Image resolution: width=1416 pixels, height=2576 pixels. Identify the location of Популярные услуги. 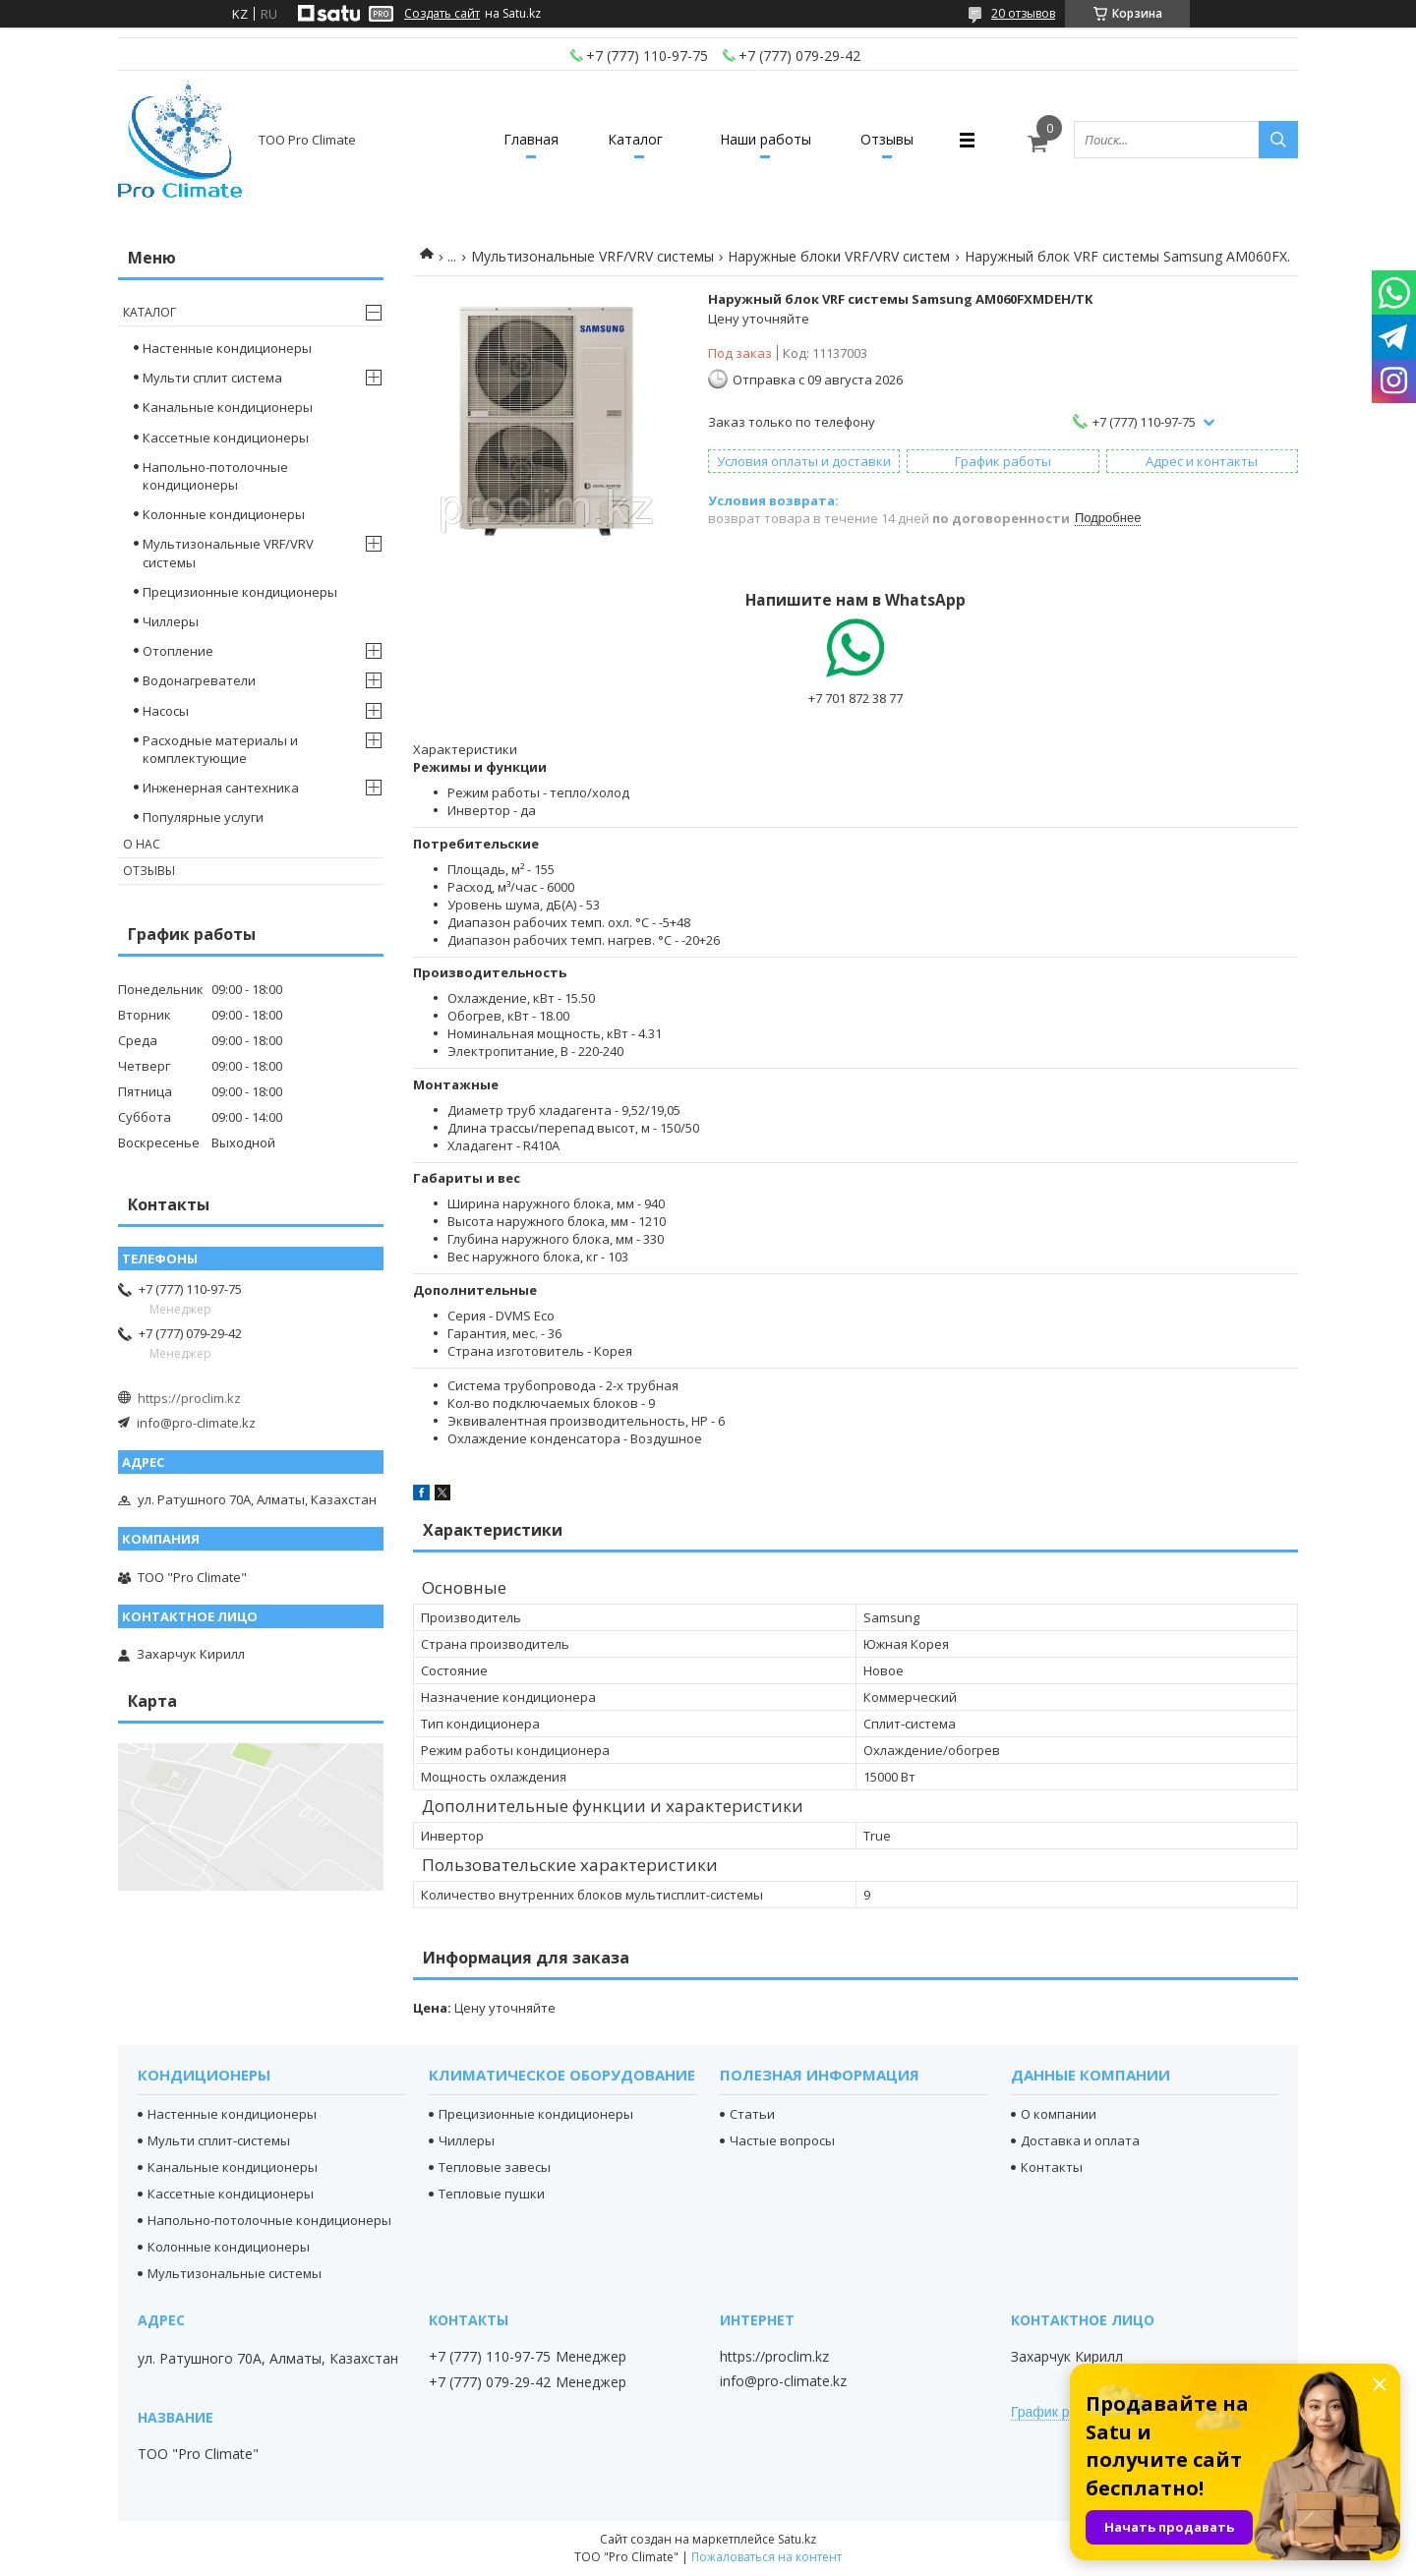
(203, 817).